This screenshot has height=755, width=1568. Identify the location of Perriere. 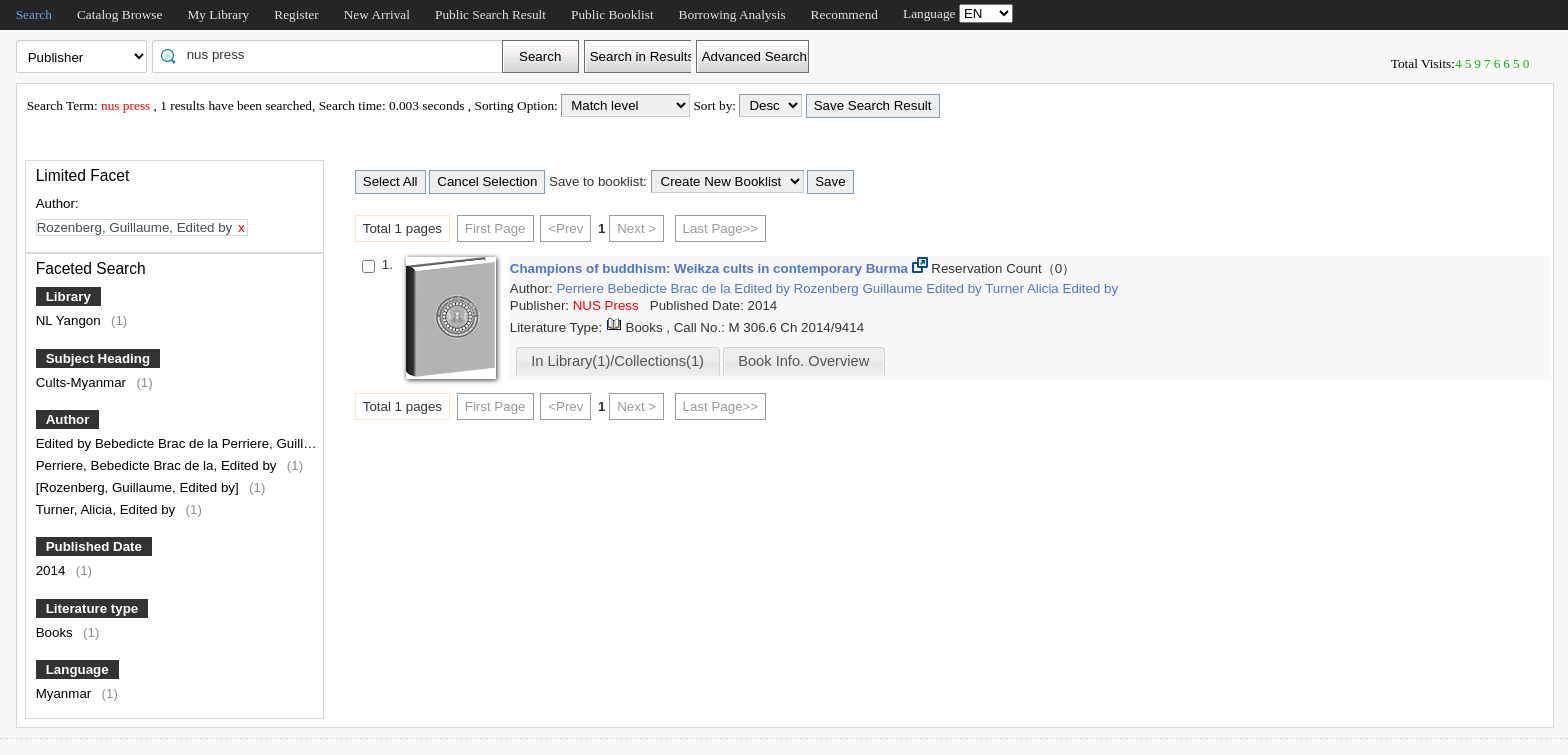
(581, 288).